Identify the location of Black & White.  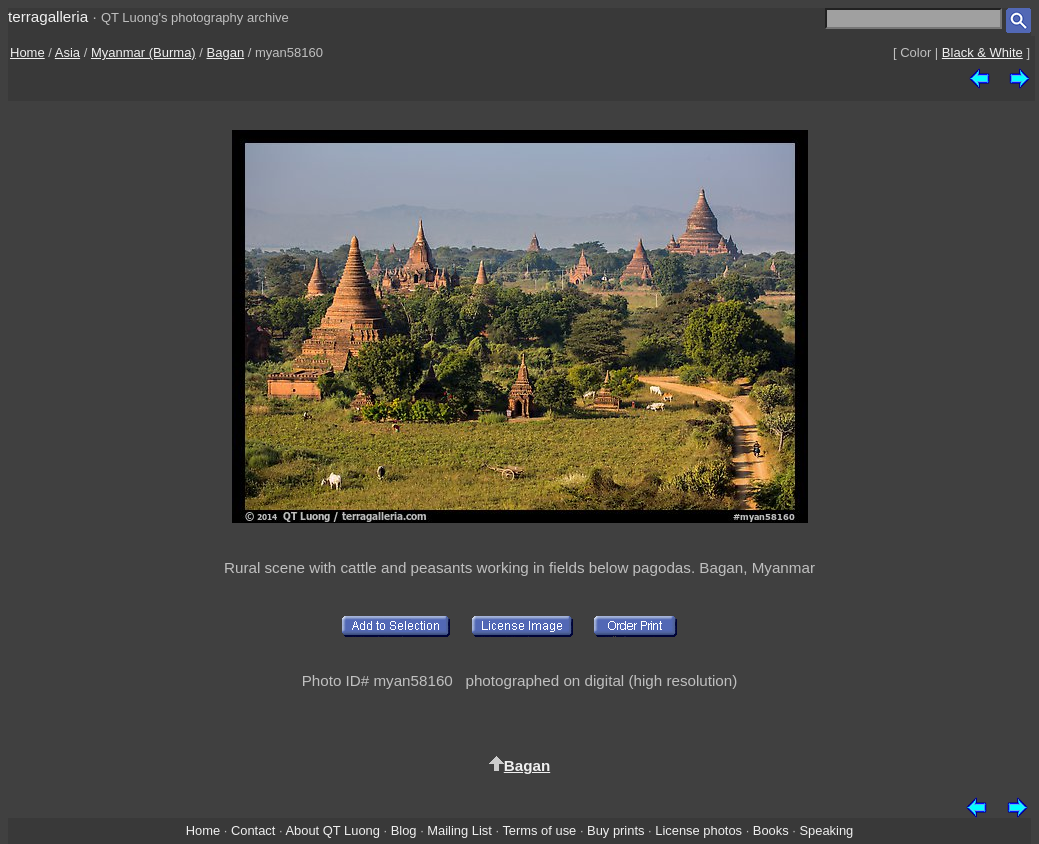
(982, 52).